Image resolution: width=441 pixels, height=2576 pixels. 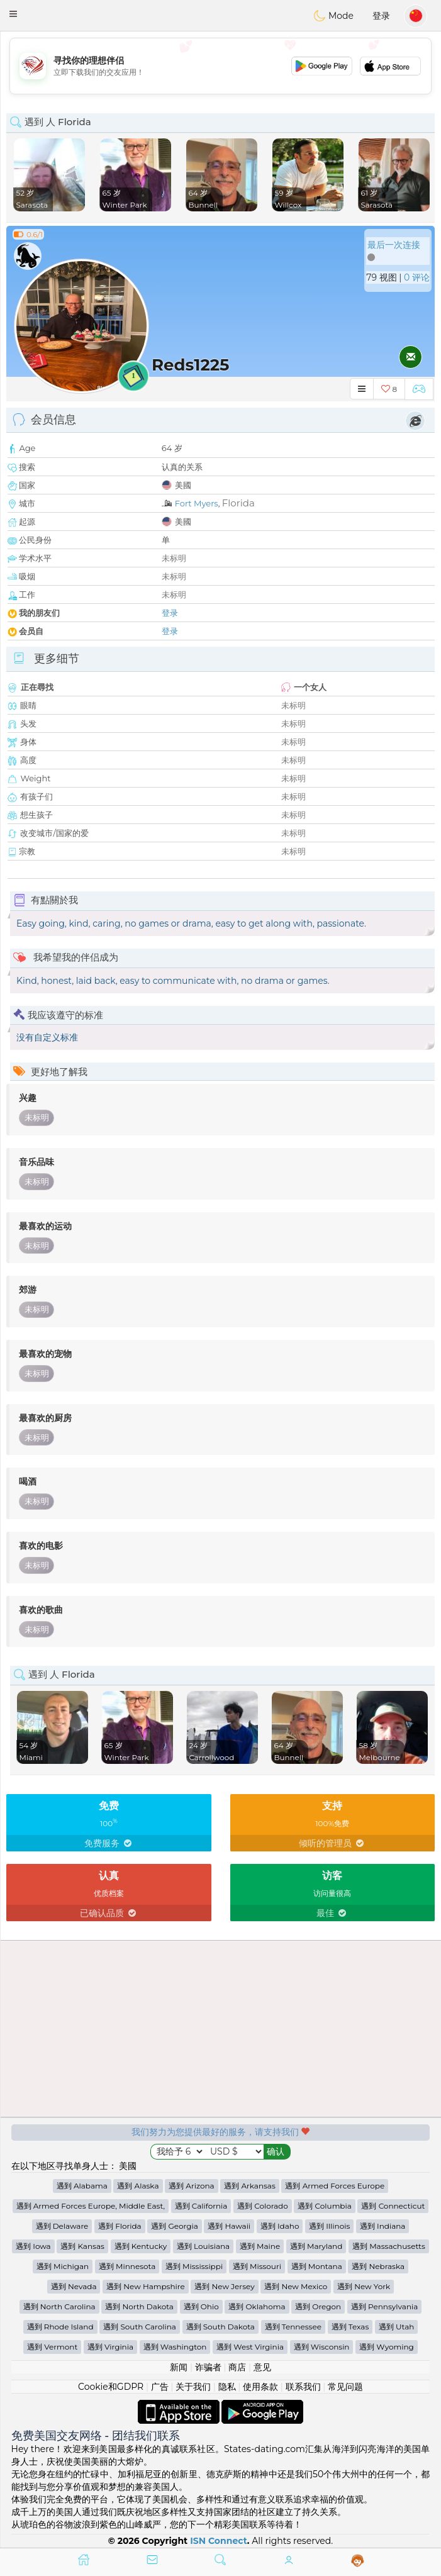 I want to click on 遇到 Iowa, so click(x=33, y=2246).